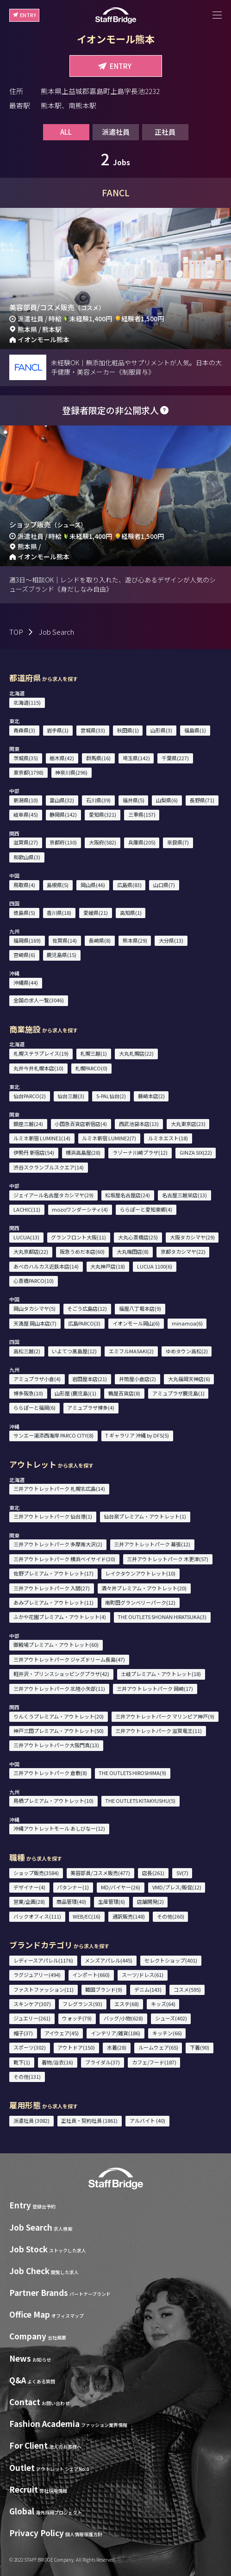  Describe the element at coordinates (32, 2003) in the screenshot. I see `スキンケア(307)` at that location.